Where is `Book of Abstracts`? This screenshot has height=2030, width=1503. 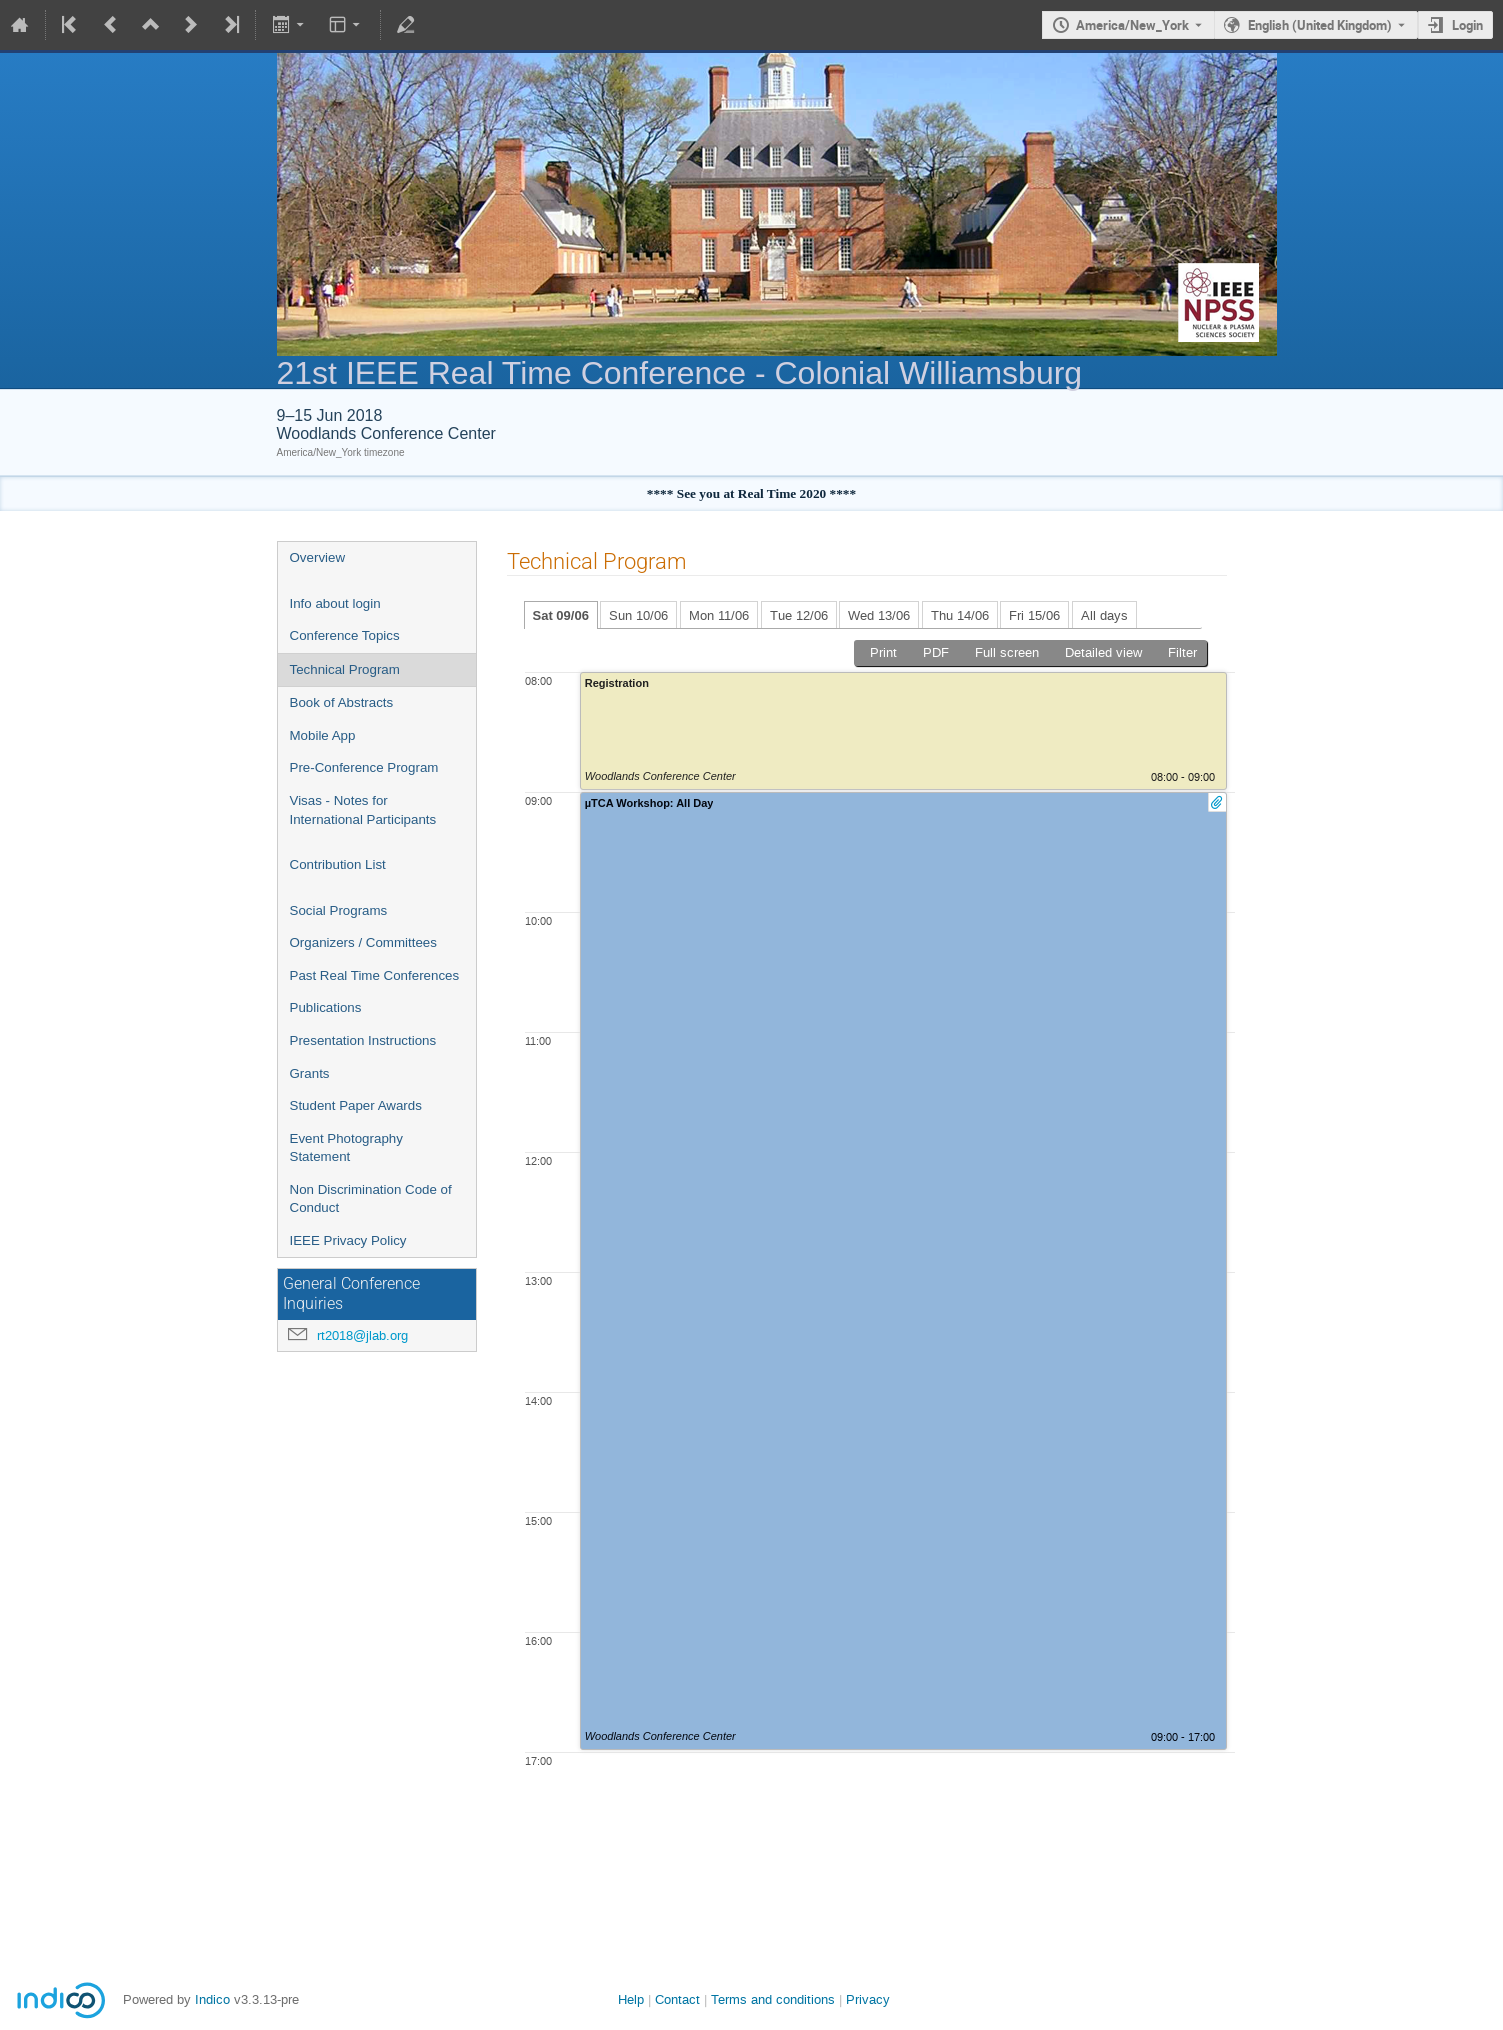 Book of Abstracts is located at coordinates (342, 702).